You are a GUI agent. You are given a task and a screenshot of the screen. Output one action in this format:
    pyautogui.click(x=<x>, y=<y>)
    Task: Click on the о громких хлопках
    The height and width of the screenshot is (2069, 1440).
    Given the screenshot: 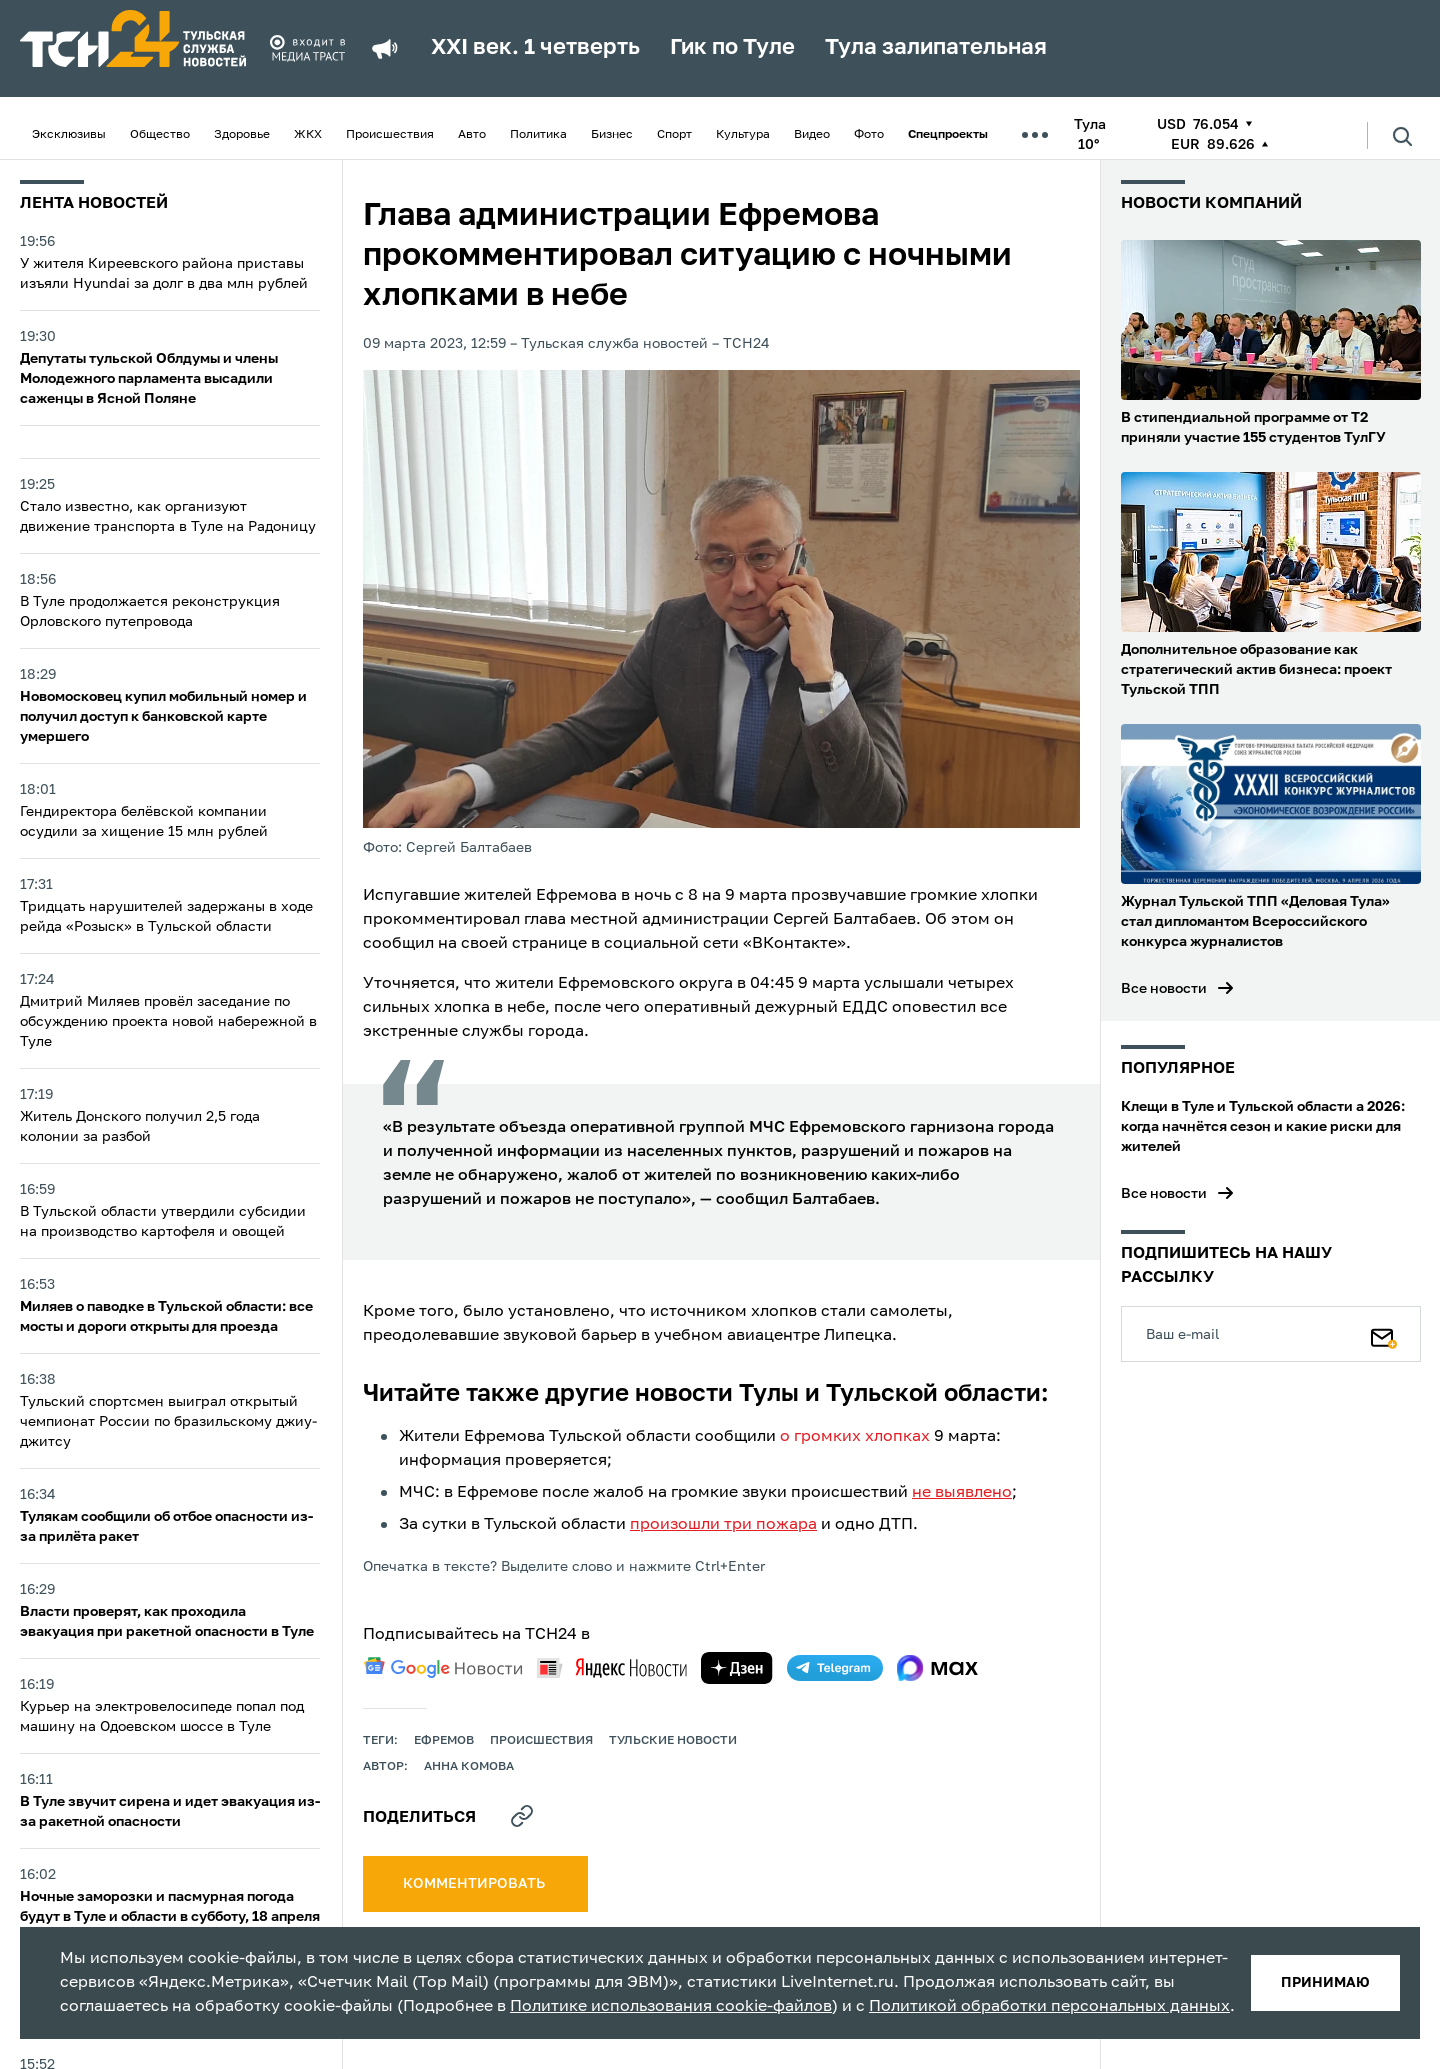 What is the action you would take?
    pyautogui.click(x=855, y=1437)
    